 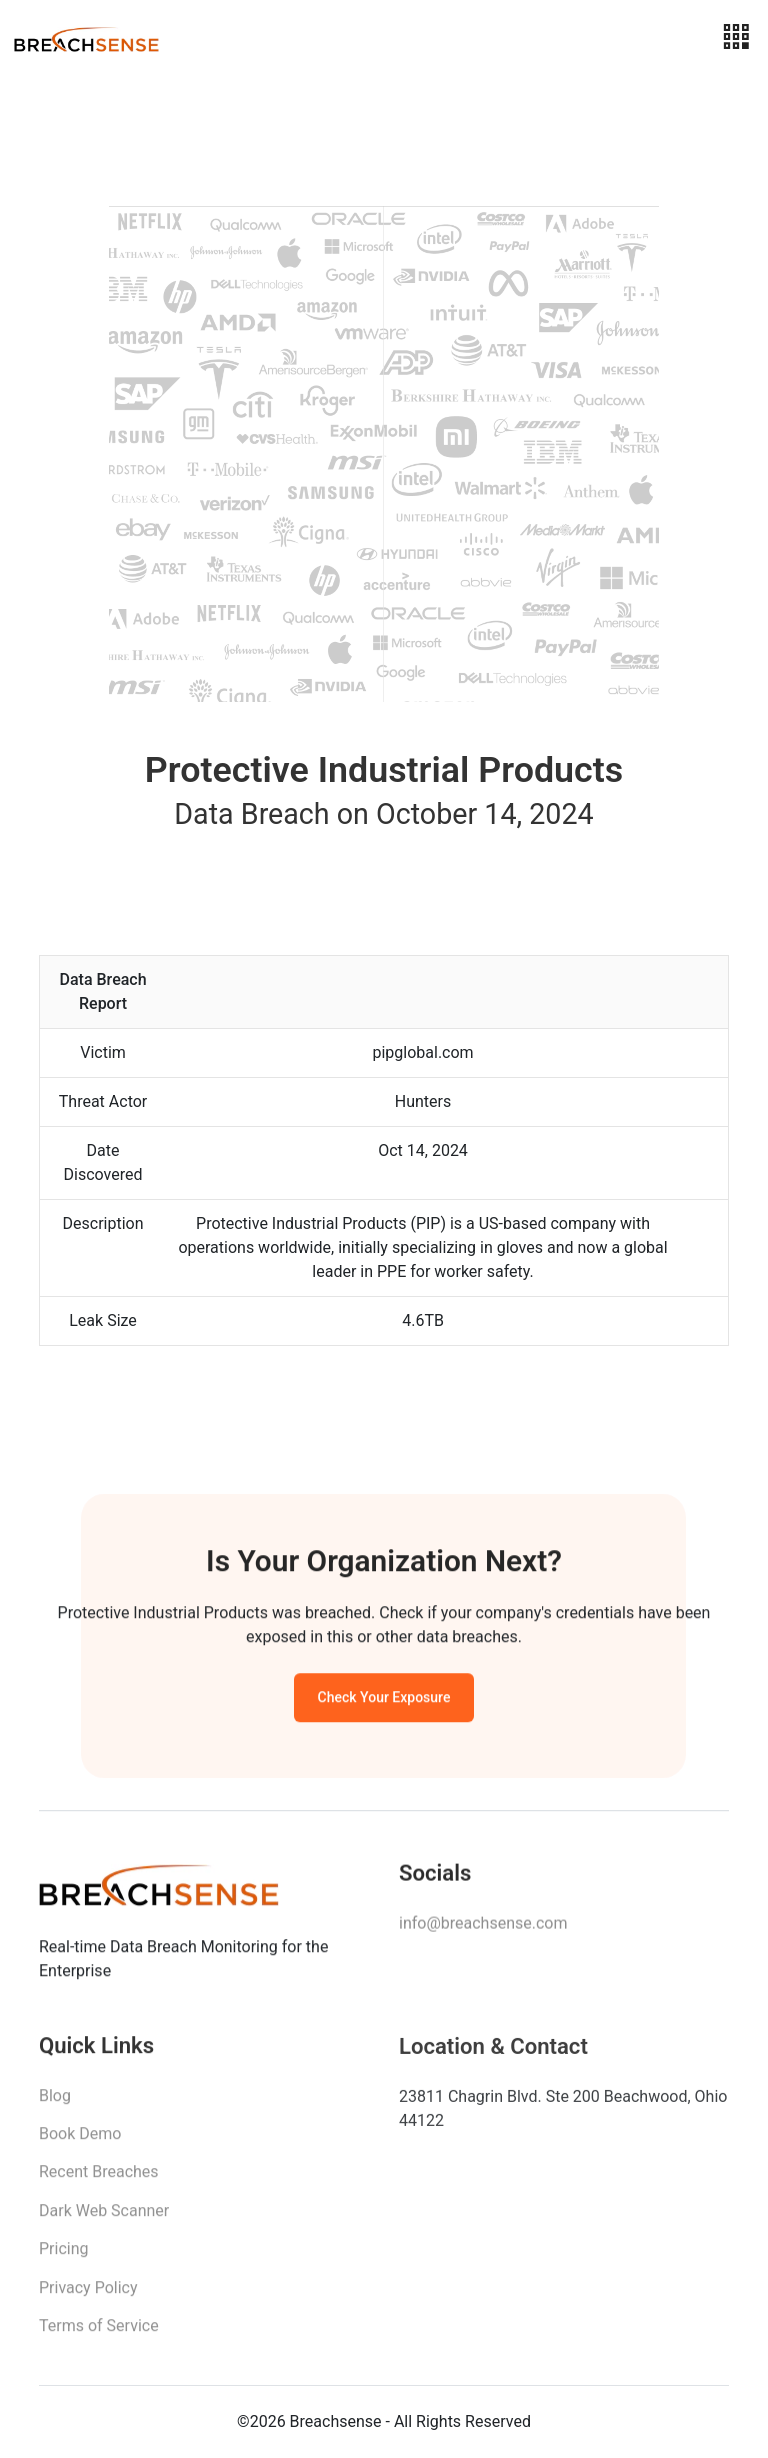 I want to click on Check Your Exposure, so click(x=384, y=1701).